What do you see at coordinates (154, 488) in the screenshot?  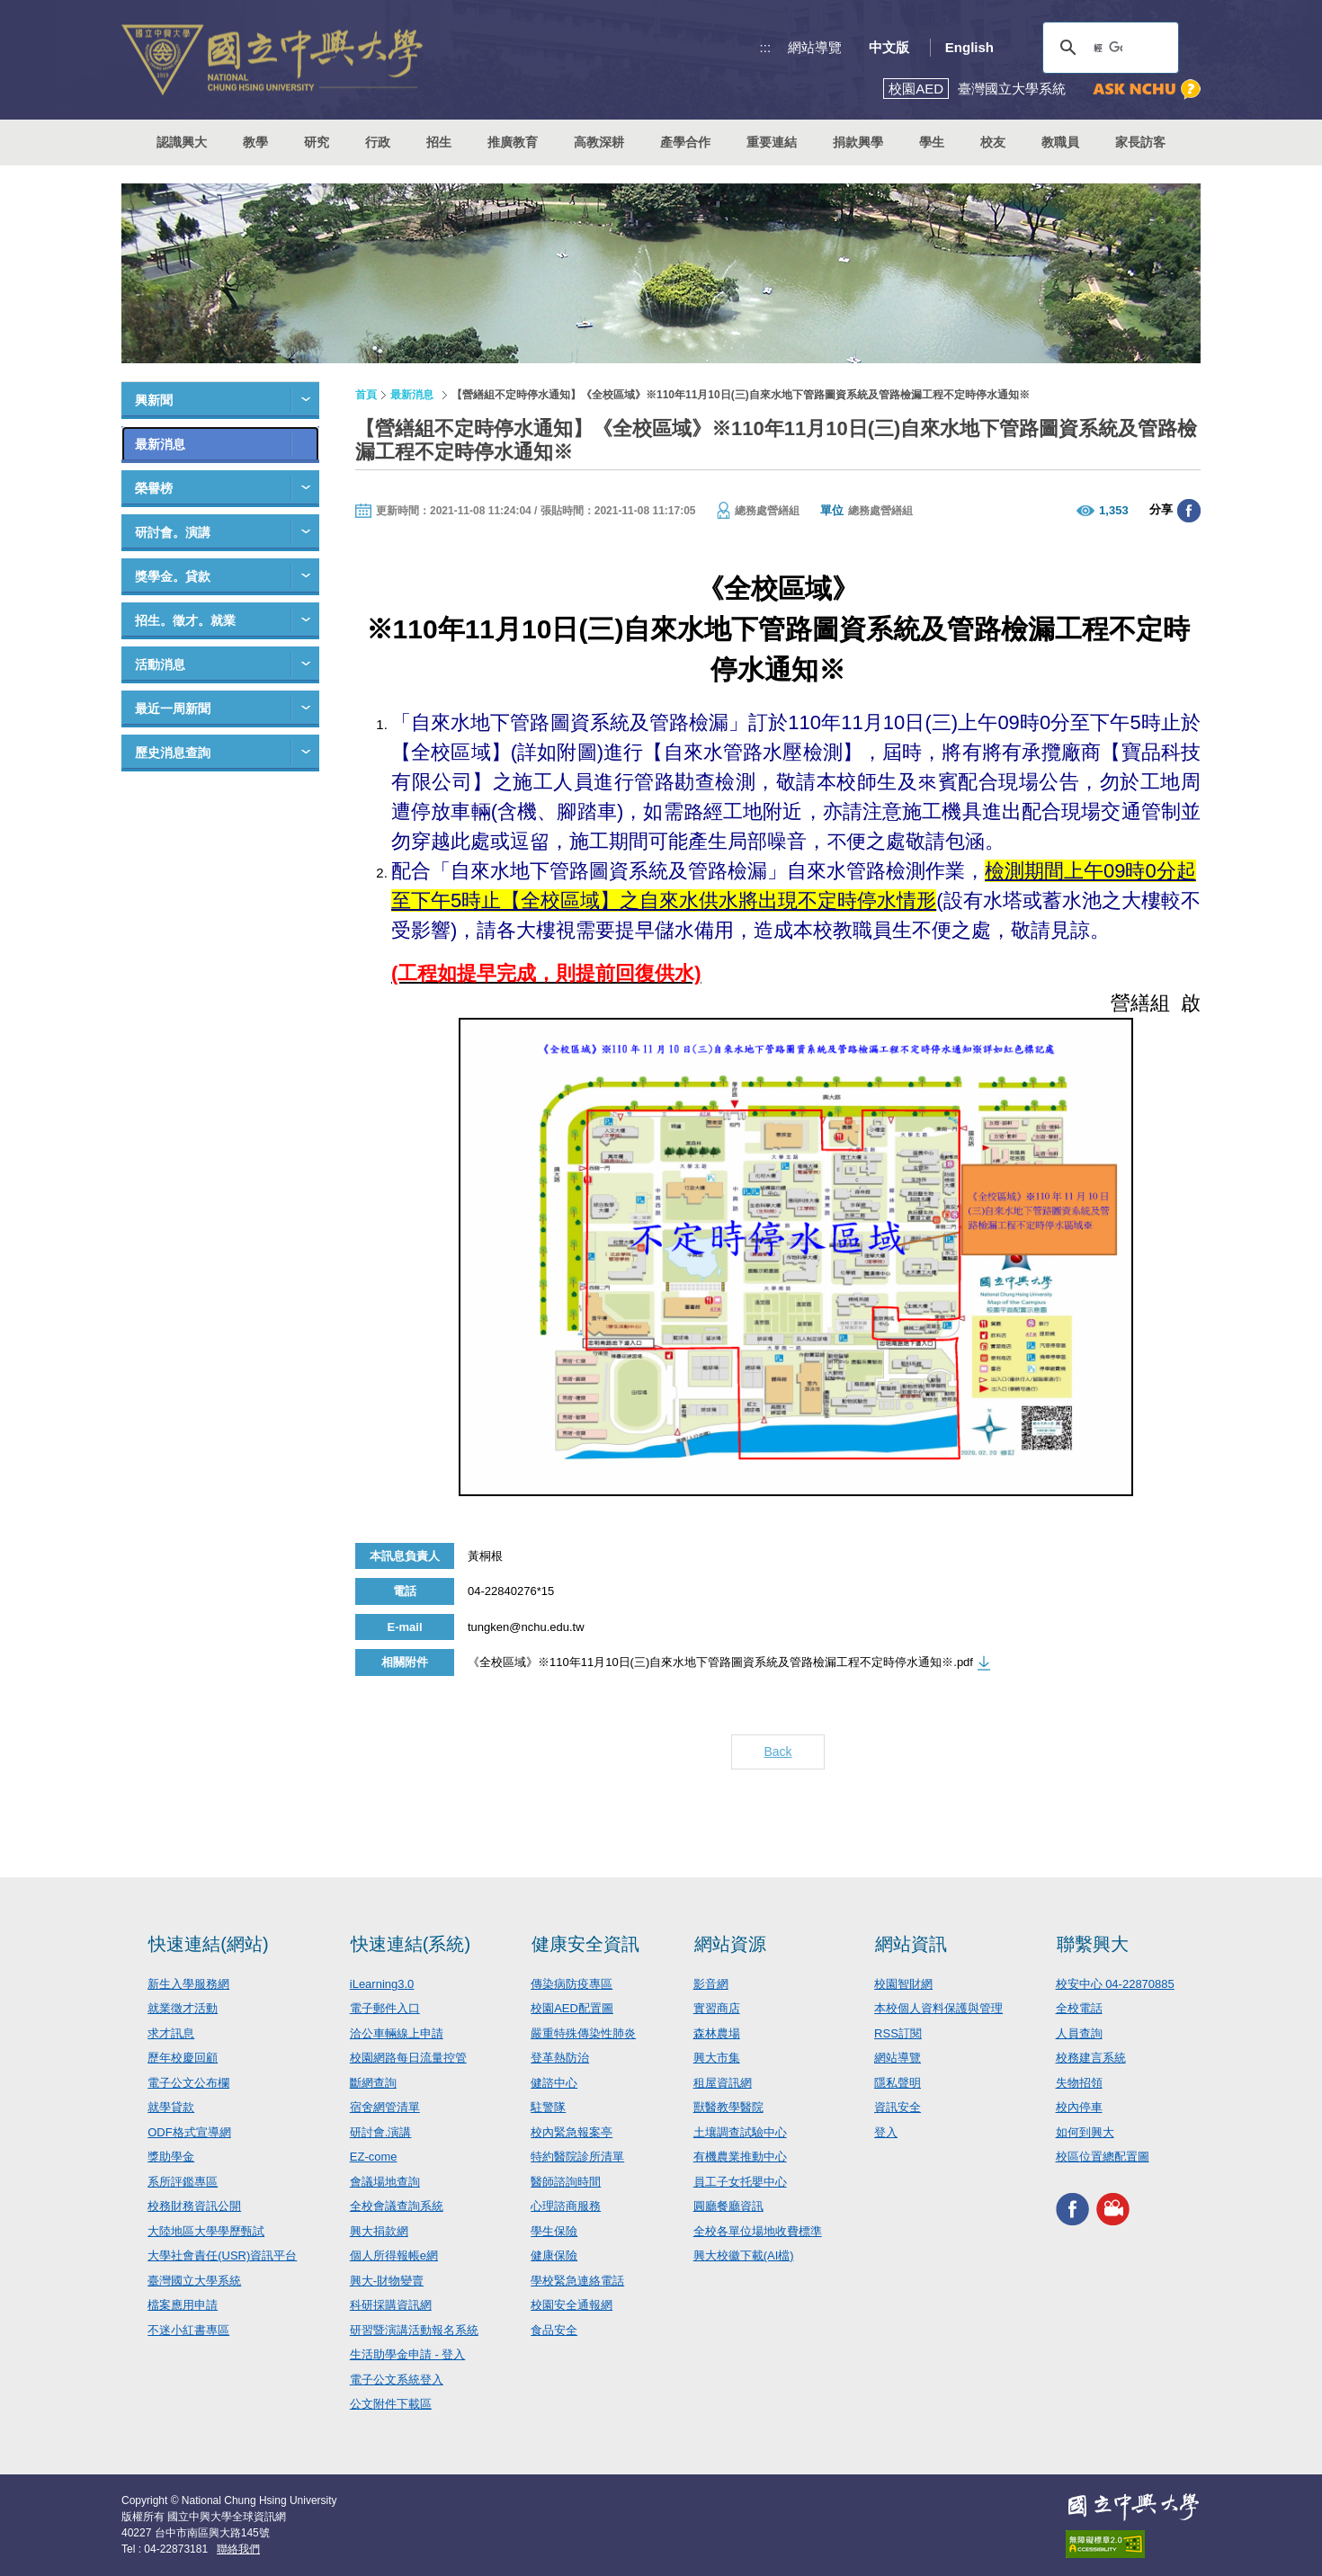 I see `榮譽榜` at bounding box center [154, 488].